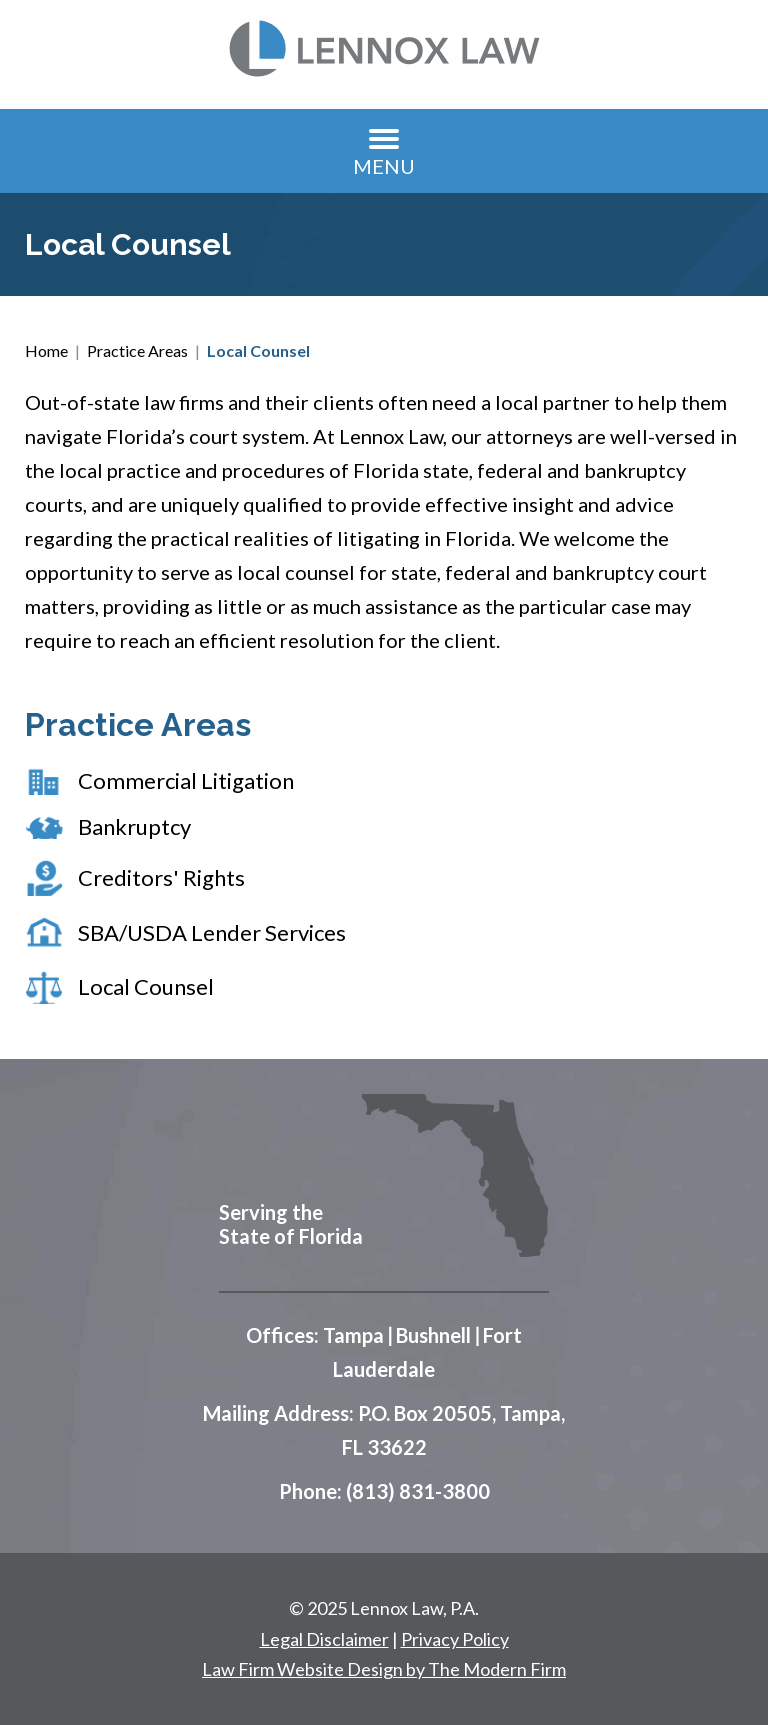 The width and height of the screenshot is (768, 1725). Describe the element at coordinates (418, 1491) in the screenshot. I see `(813) 831-3800` at that location.